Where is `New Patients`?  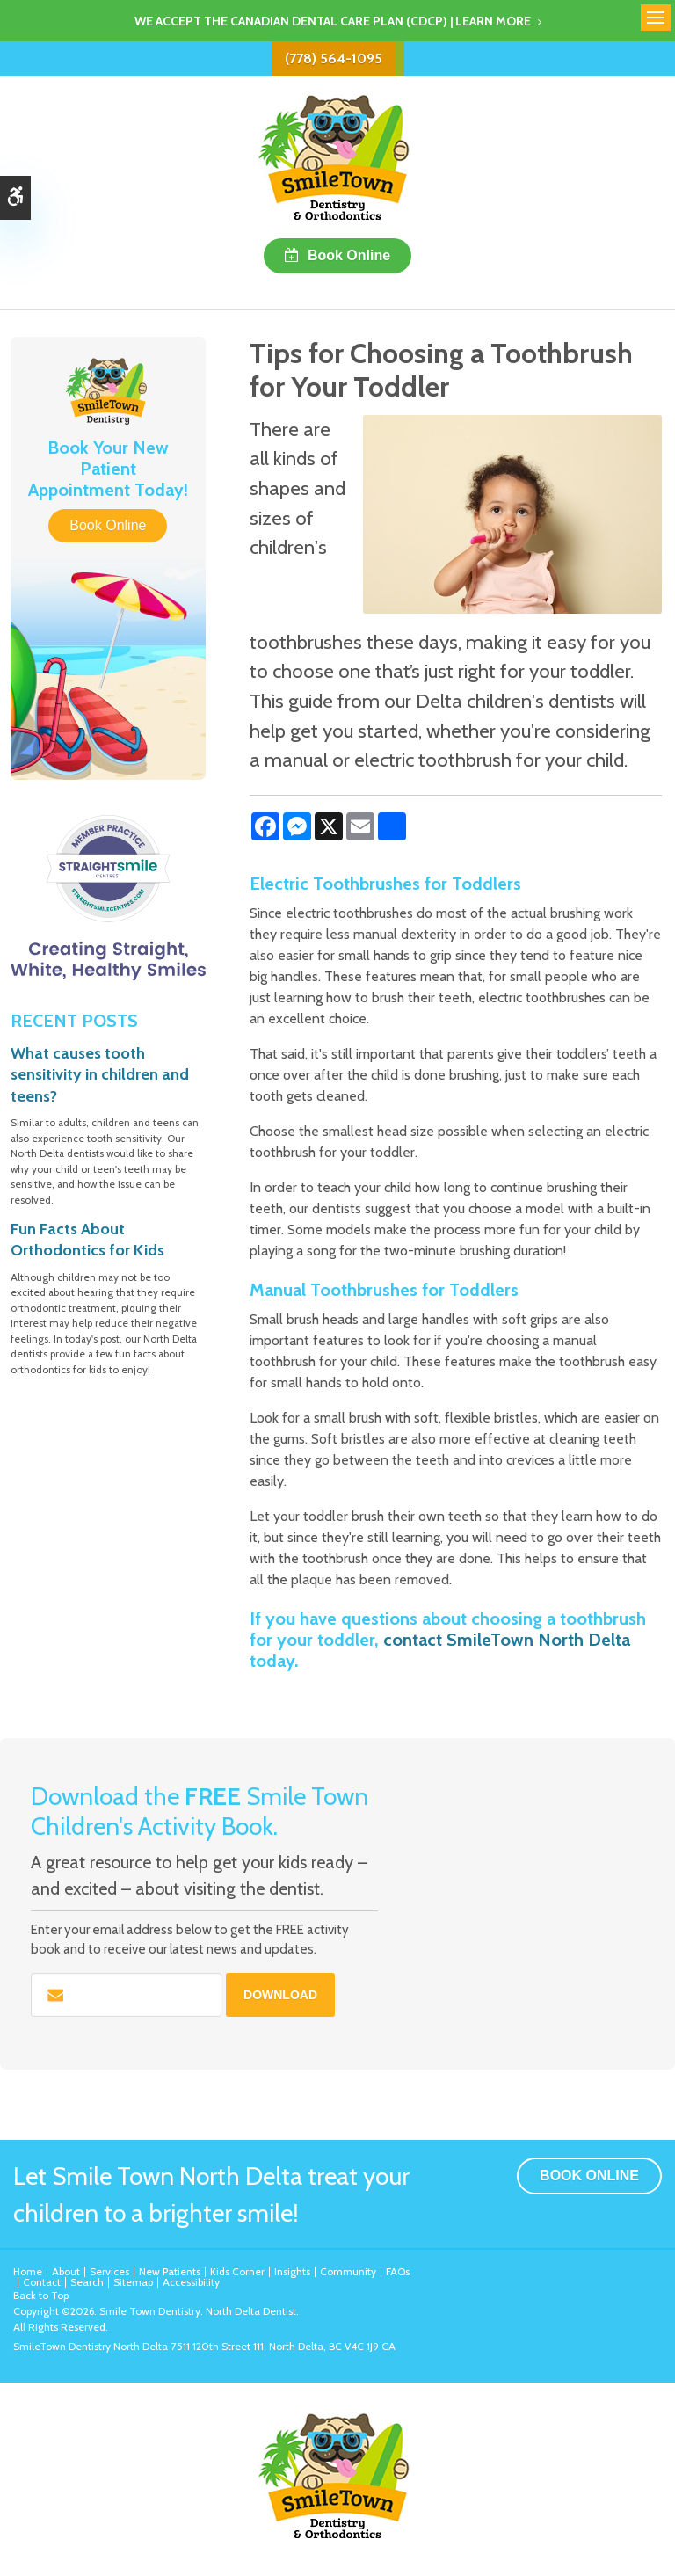
New Patients is located at coordinates (169, 2271).